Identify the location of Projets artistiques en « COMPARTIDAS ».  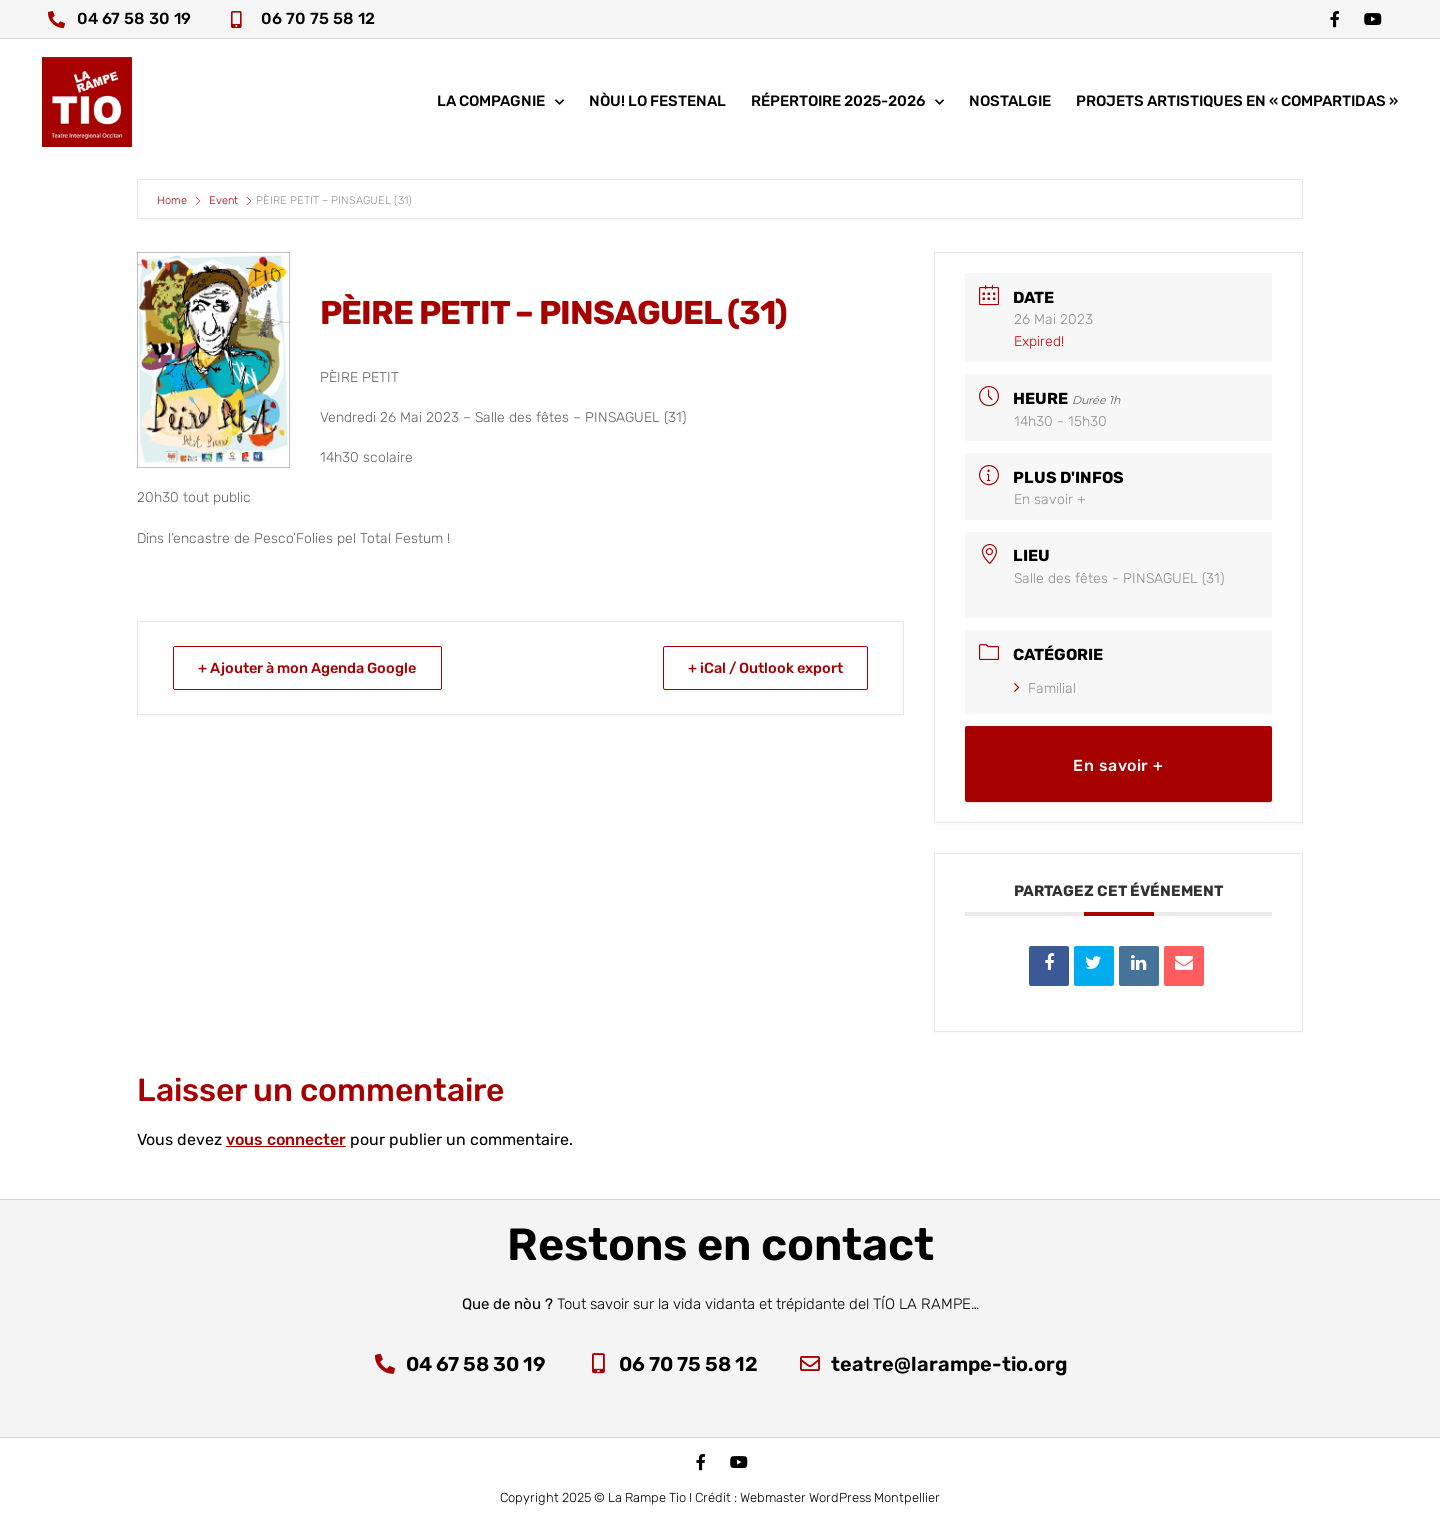
(1237, 105).